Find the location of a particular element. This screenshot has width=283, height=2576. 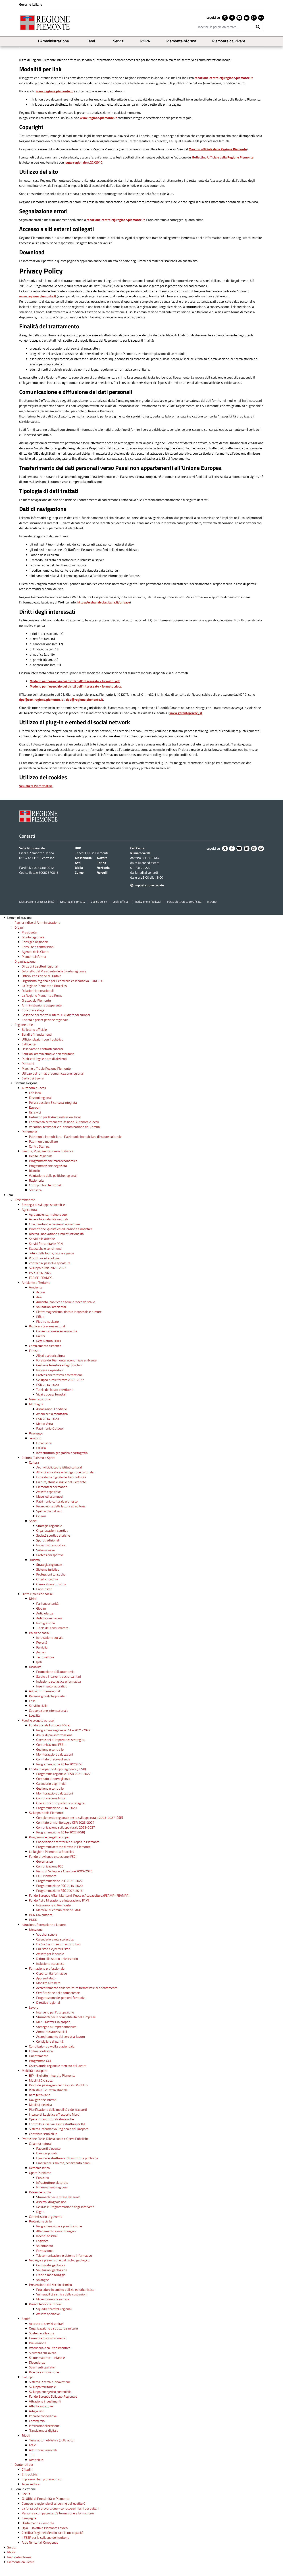

Sistema Informativo Regionale dei Trasporti is located at coordinates (59, 2135).